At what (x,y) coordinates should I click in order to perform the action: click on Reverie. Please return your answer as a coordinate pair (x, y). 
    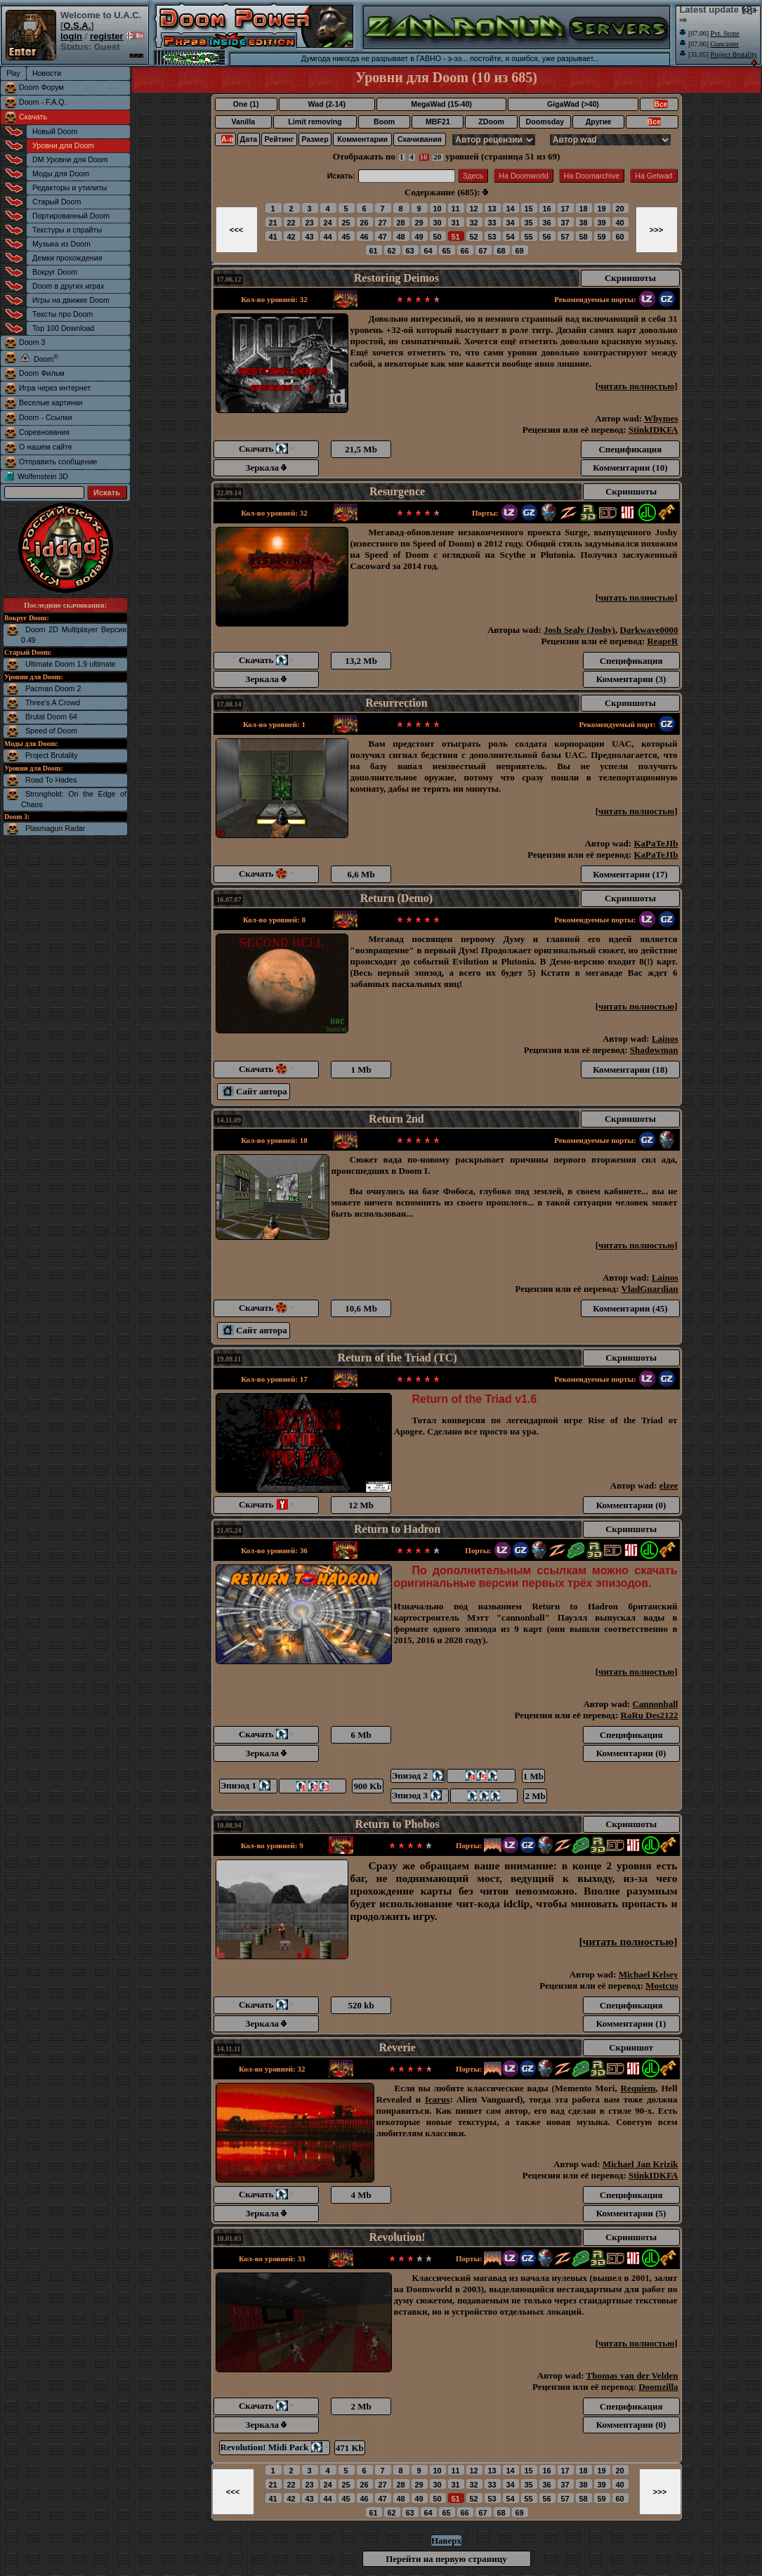
    Looking at the image, I should click on (397, 2047).